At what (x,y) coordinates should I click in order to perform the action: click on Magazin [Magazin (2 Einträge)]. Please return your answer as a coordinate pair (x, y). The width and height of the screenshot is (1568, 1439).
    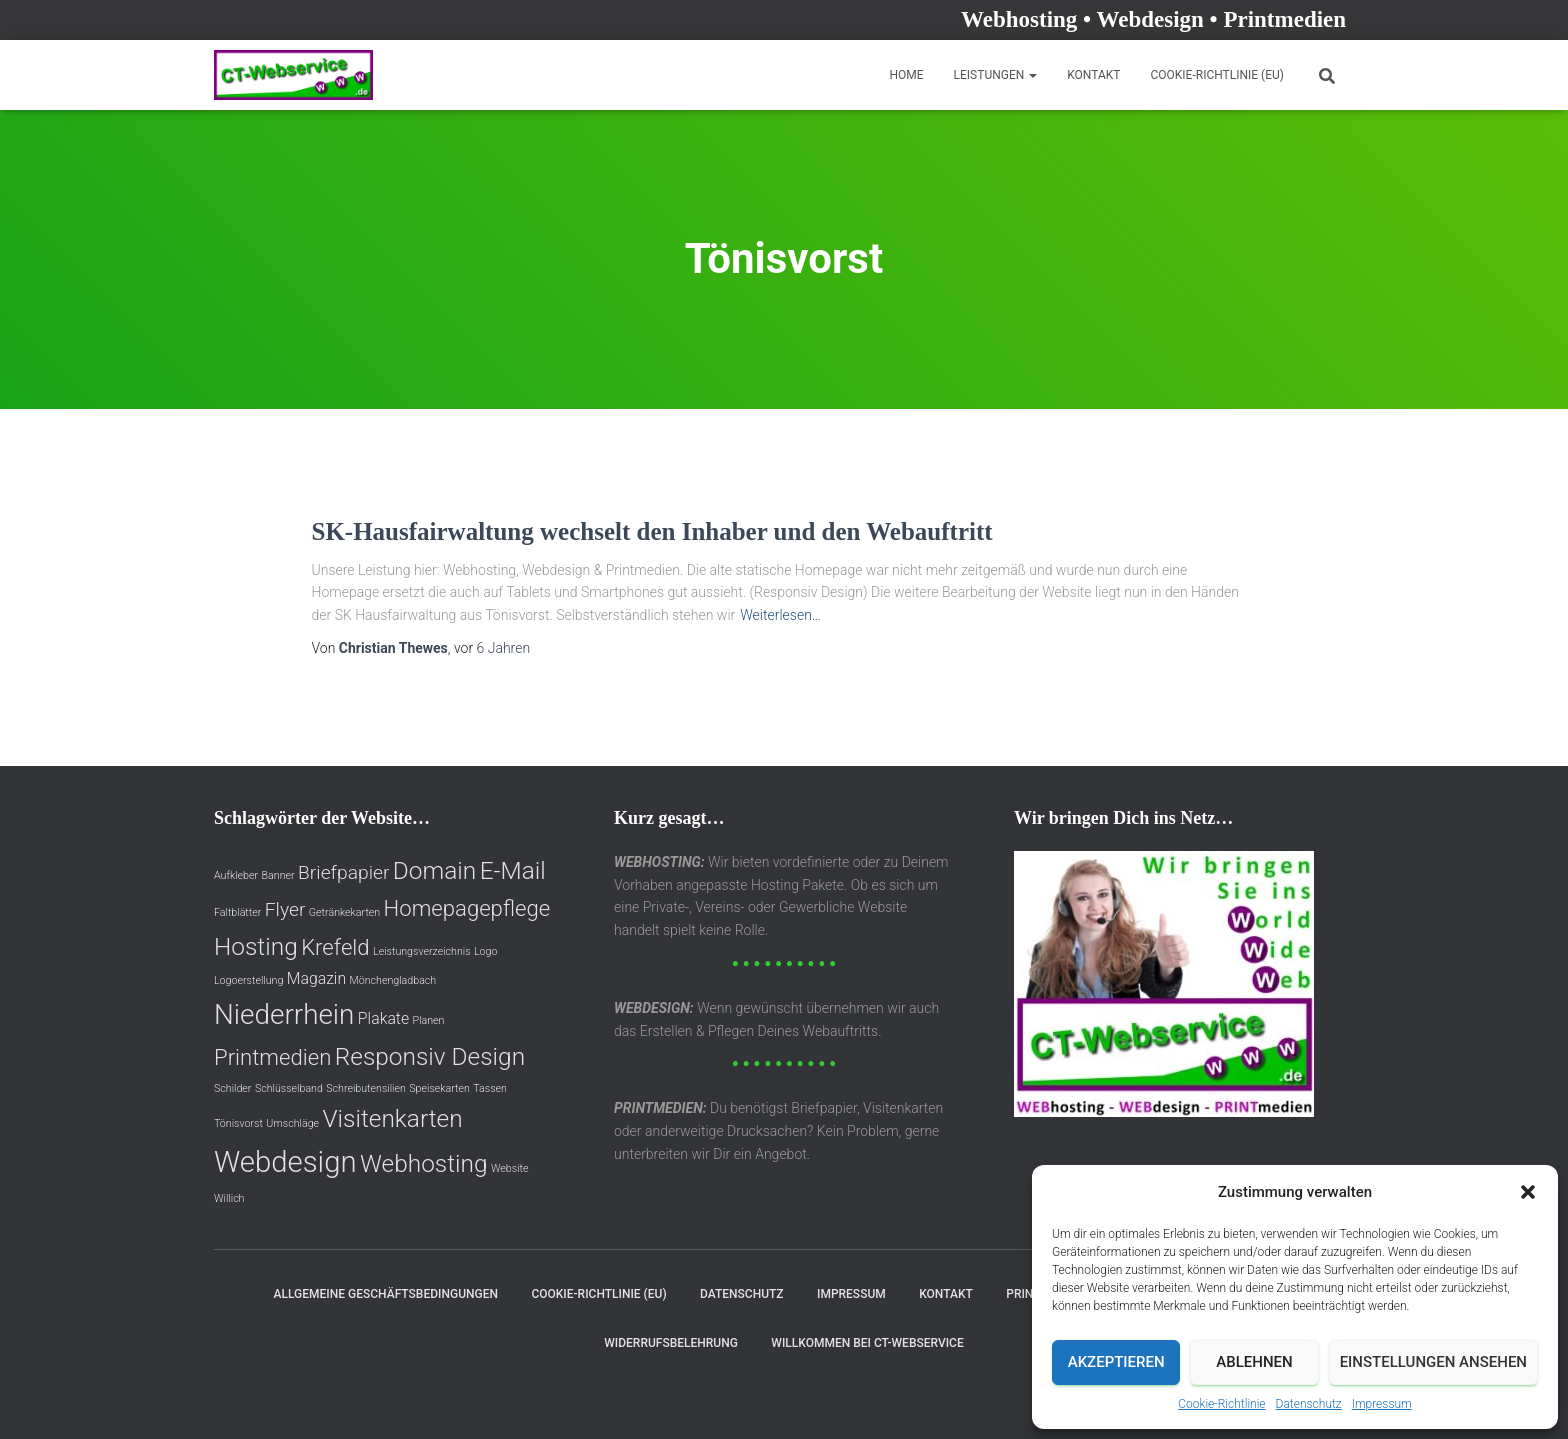
    Looking at the image, I should click on (316, 978).